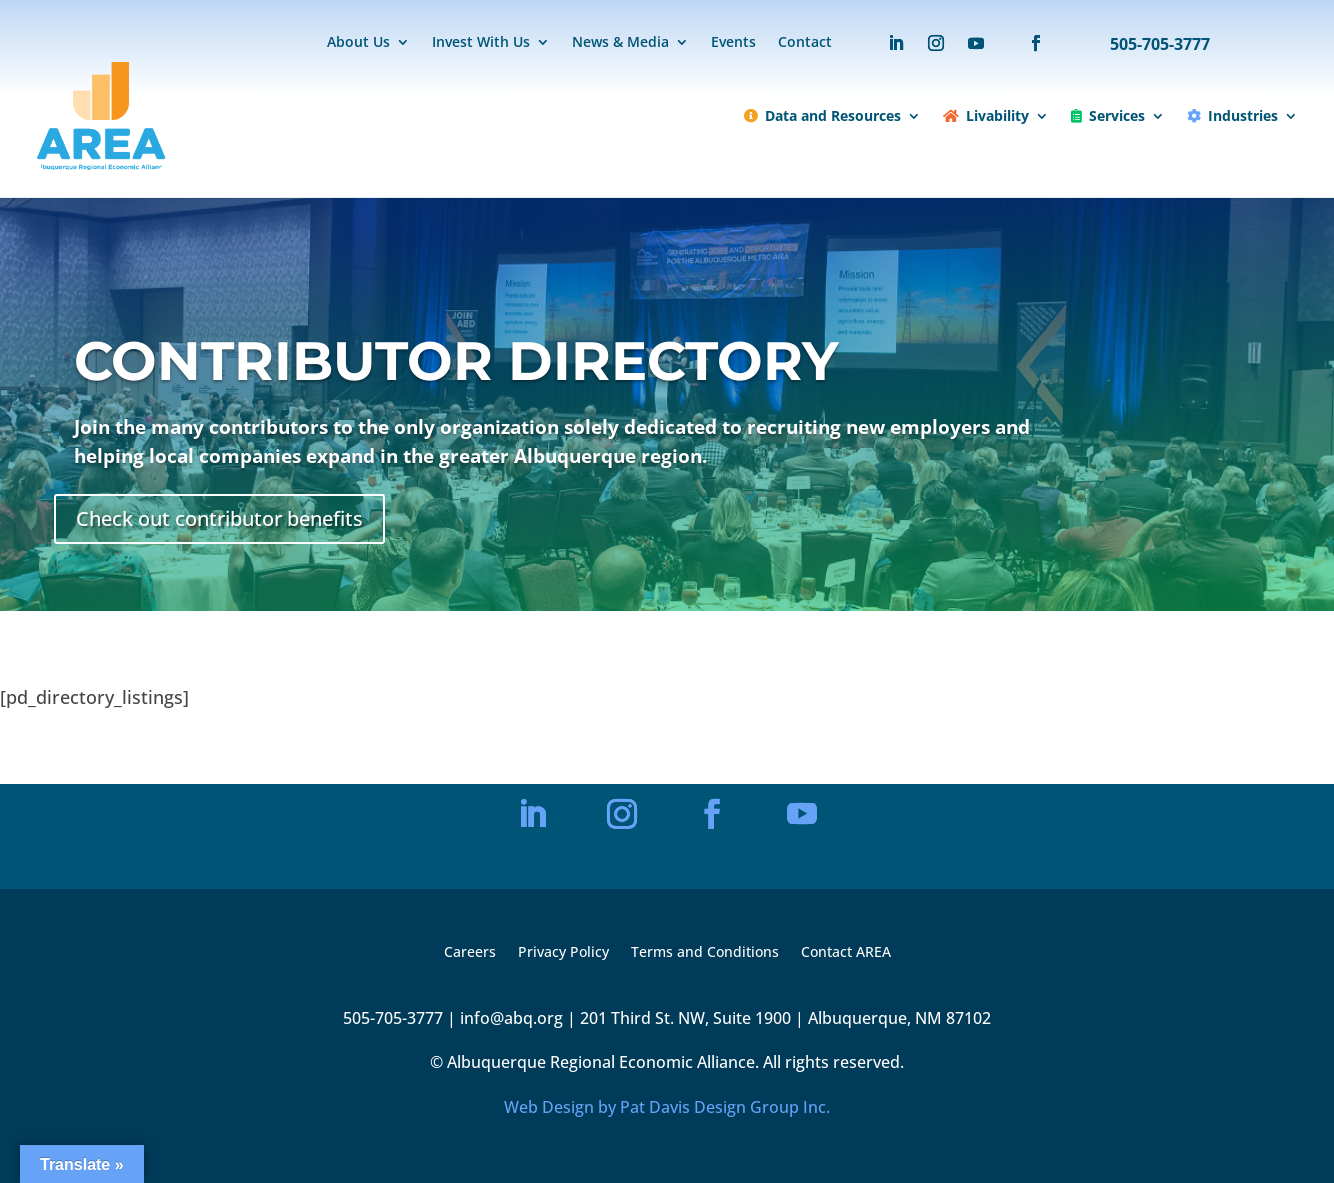 The width and height of the screenshot is (1334, 1183). I want to click on Services, so click(1108, 115).